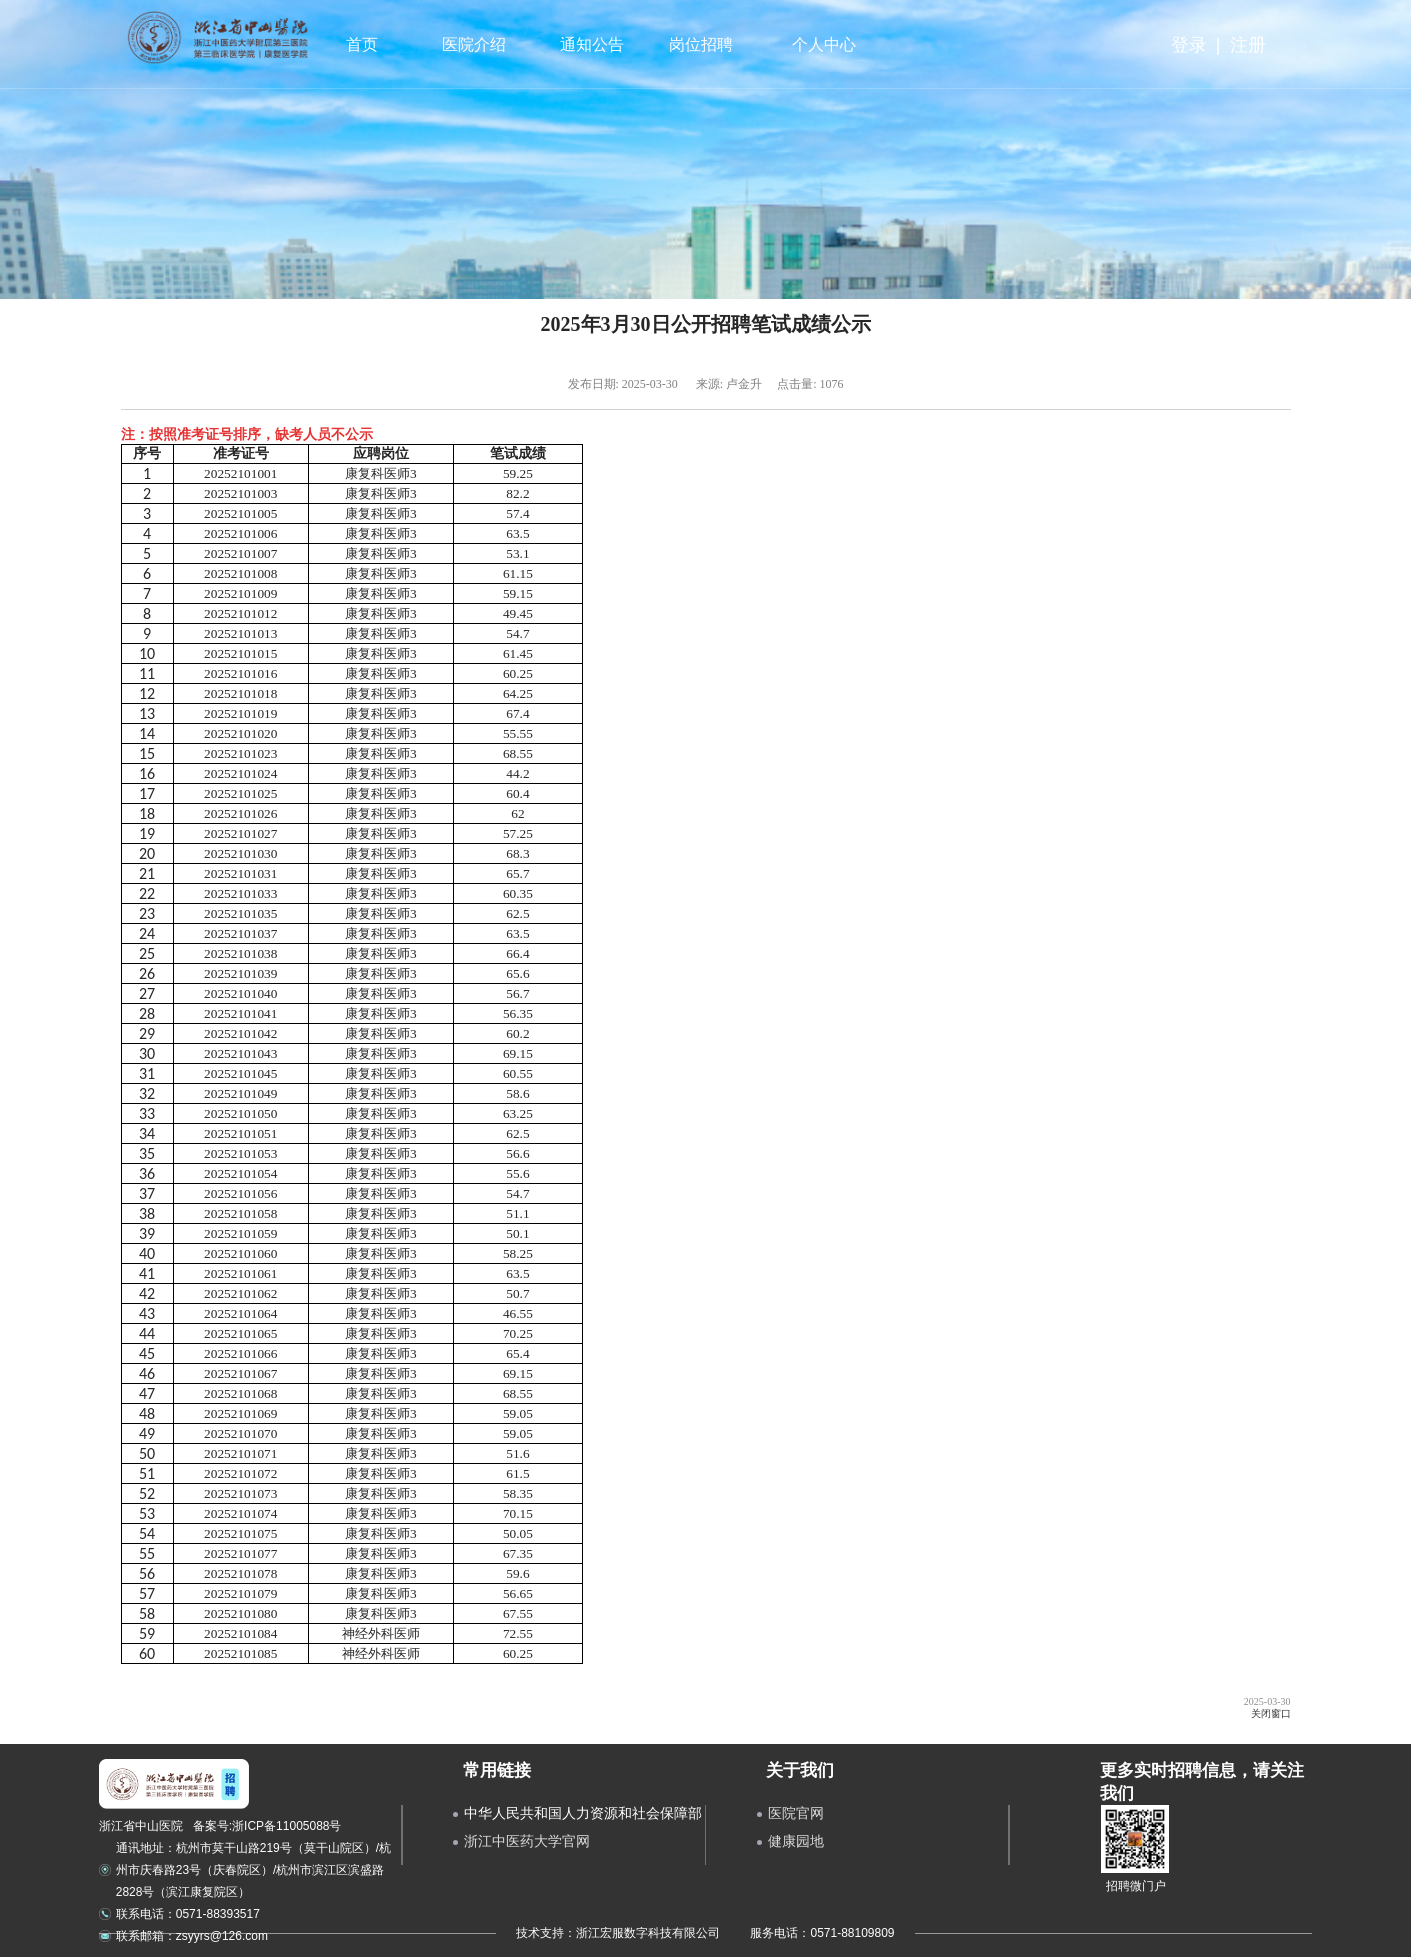  What do you see at coordinates (1189, 45) in the screenshot?
I see `登录` at bounding box center [1189, 45].